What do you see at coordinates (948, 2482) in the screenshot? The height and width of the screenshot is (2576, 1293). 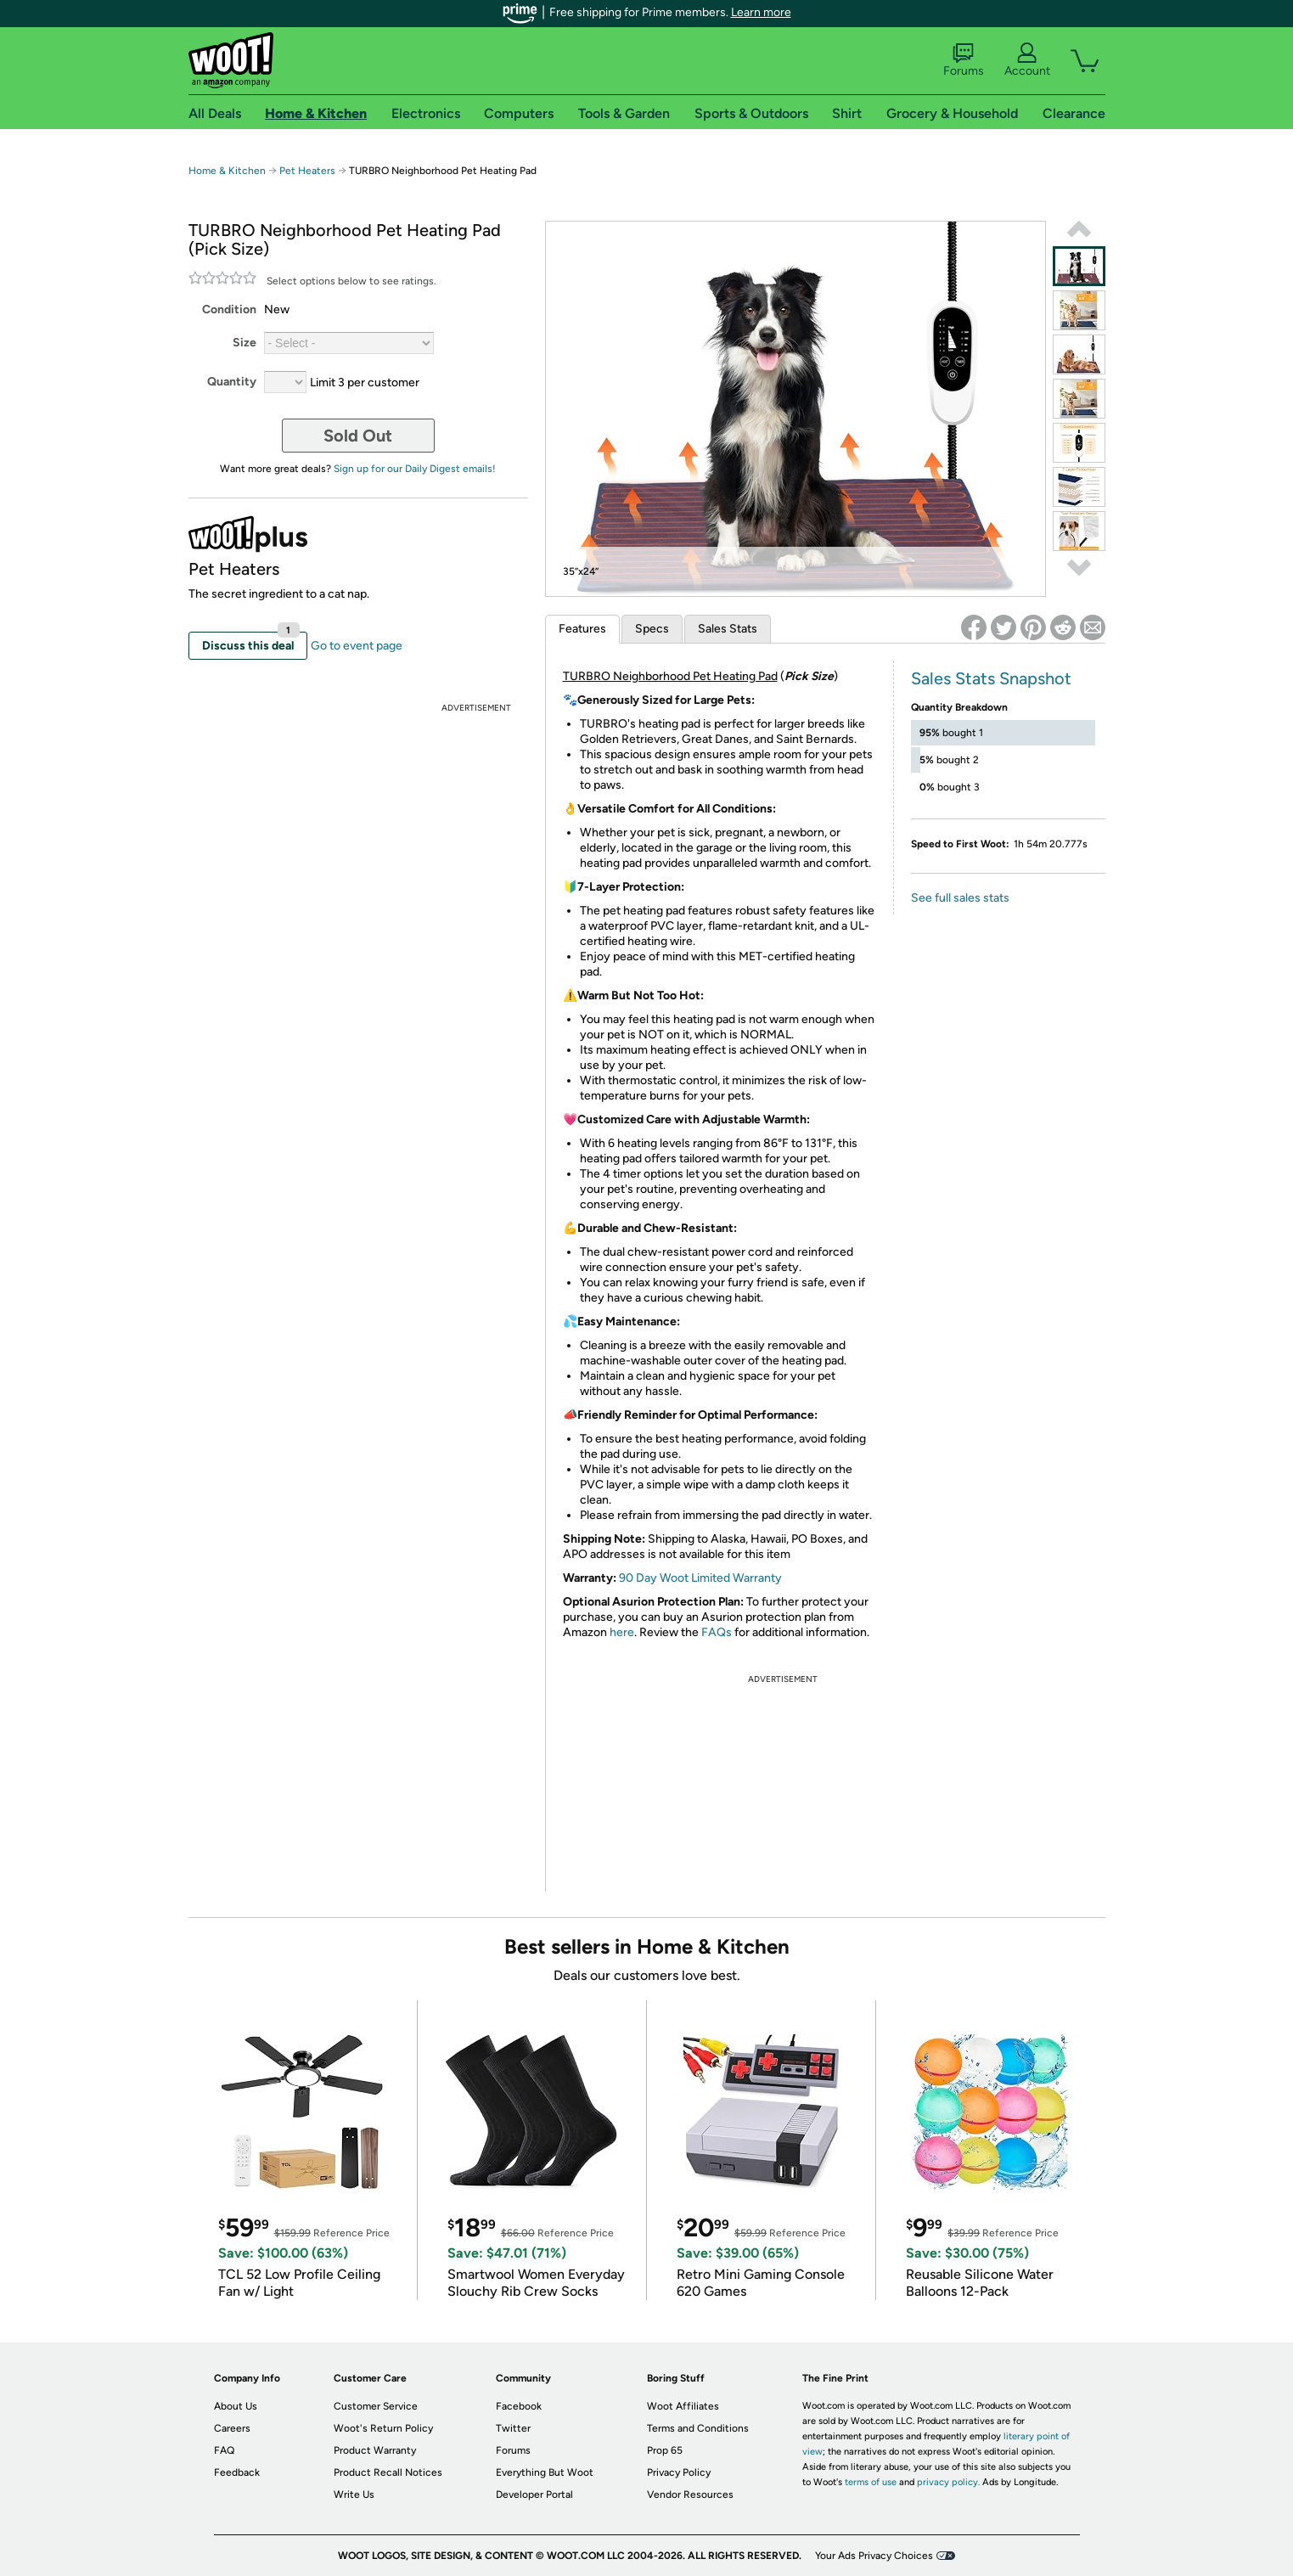 I see `privacy policy.` at bounding box center [948, 2482].